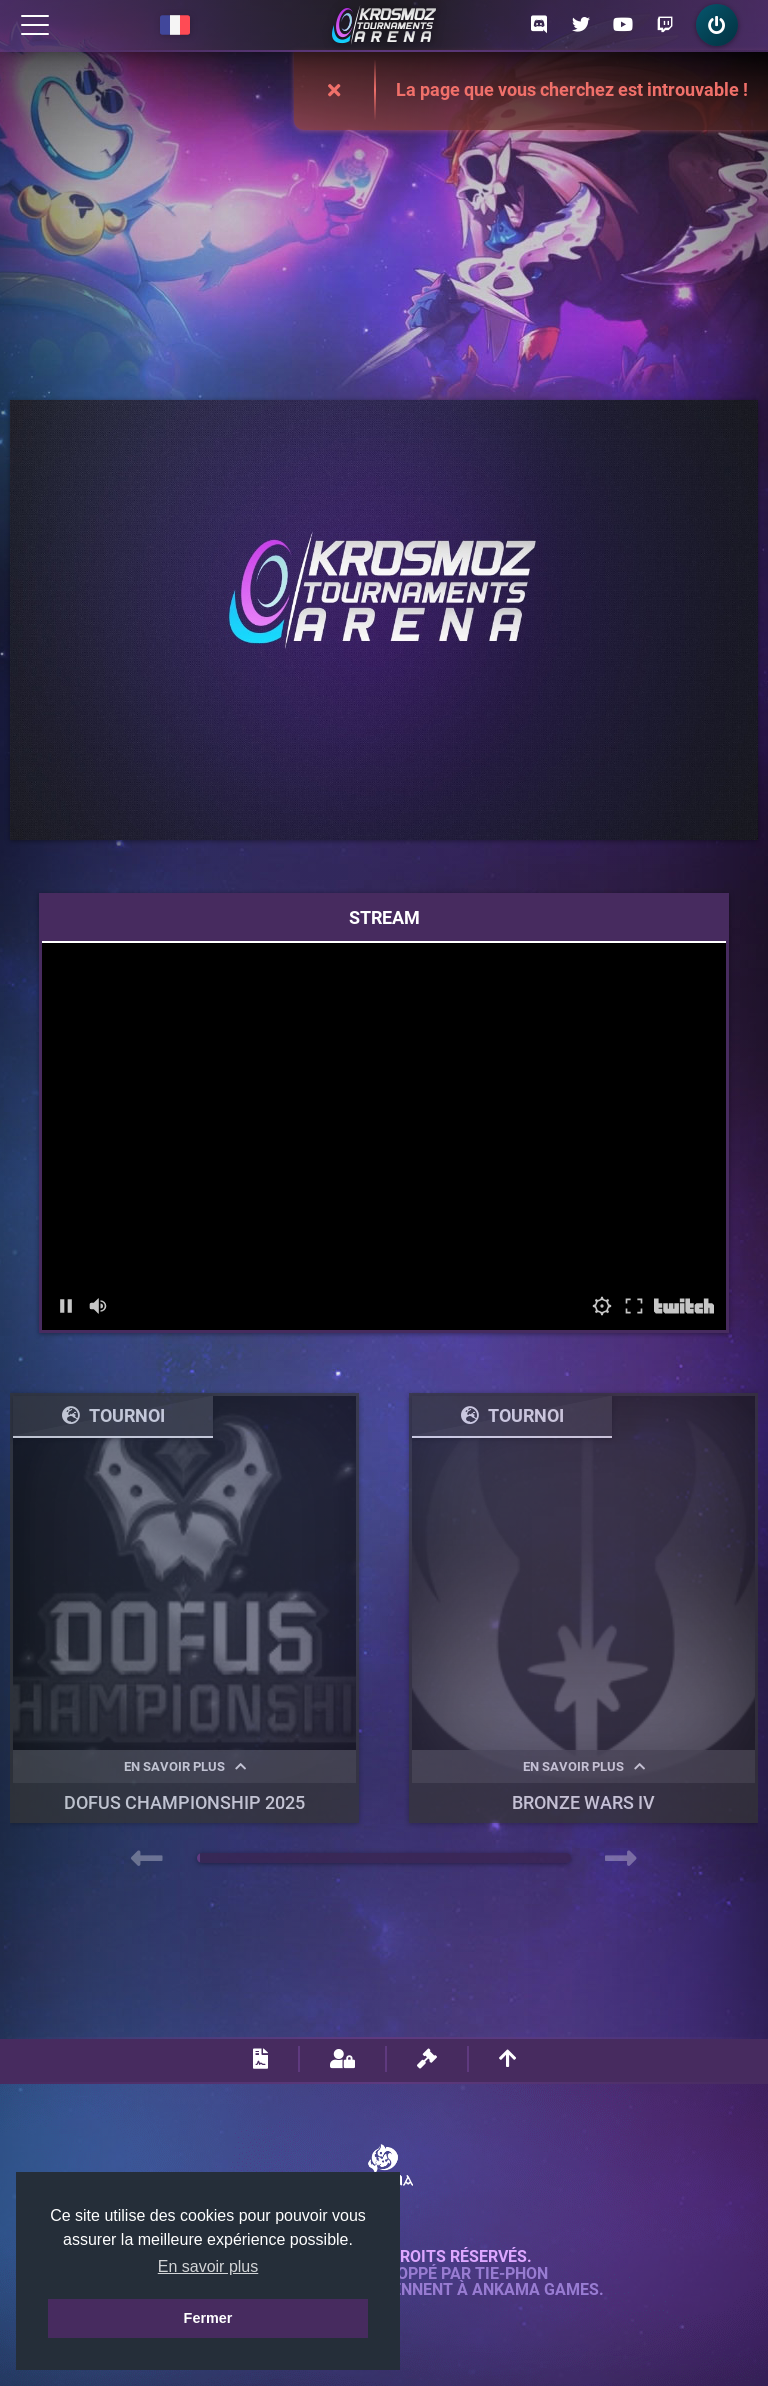 The image size is (768, 2386). I want to click on Tie-Phon, so click(511, 2274).